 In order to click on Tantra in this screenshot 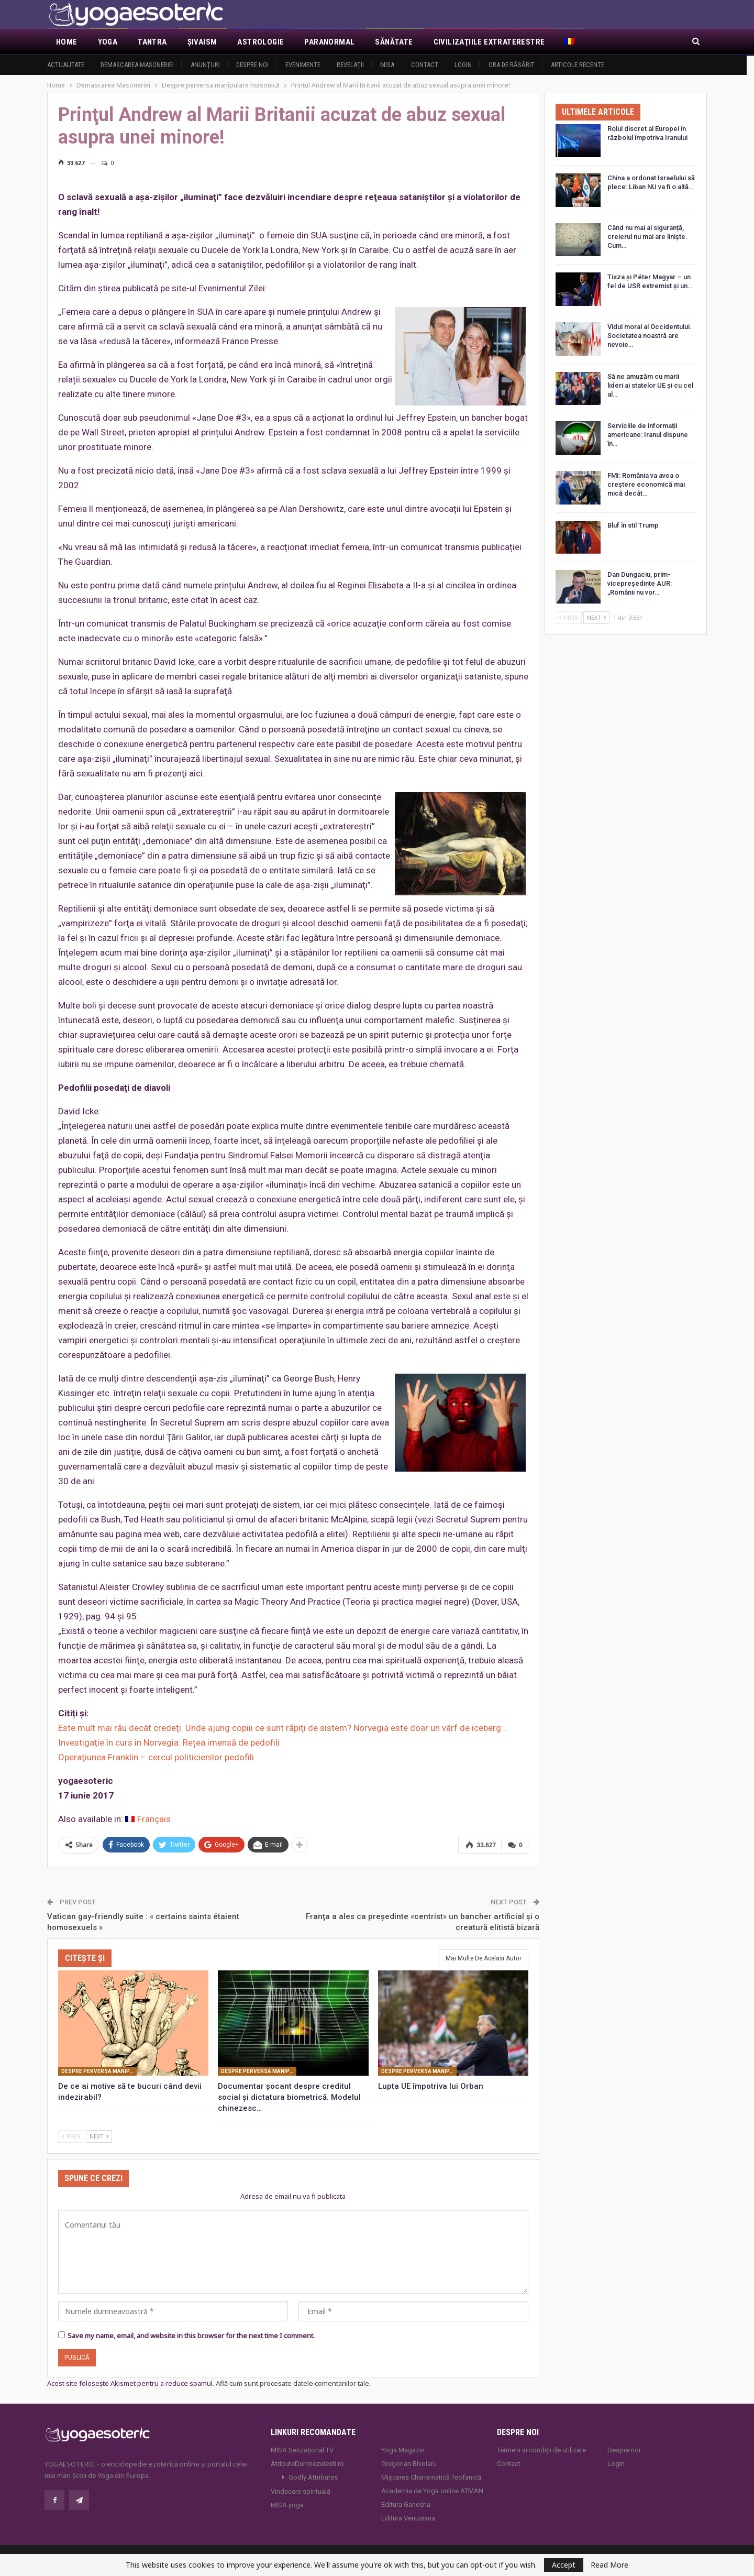, I will do `click(152, 42)`.